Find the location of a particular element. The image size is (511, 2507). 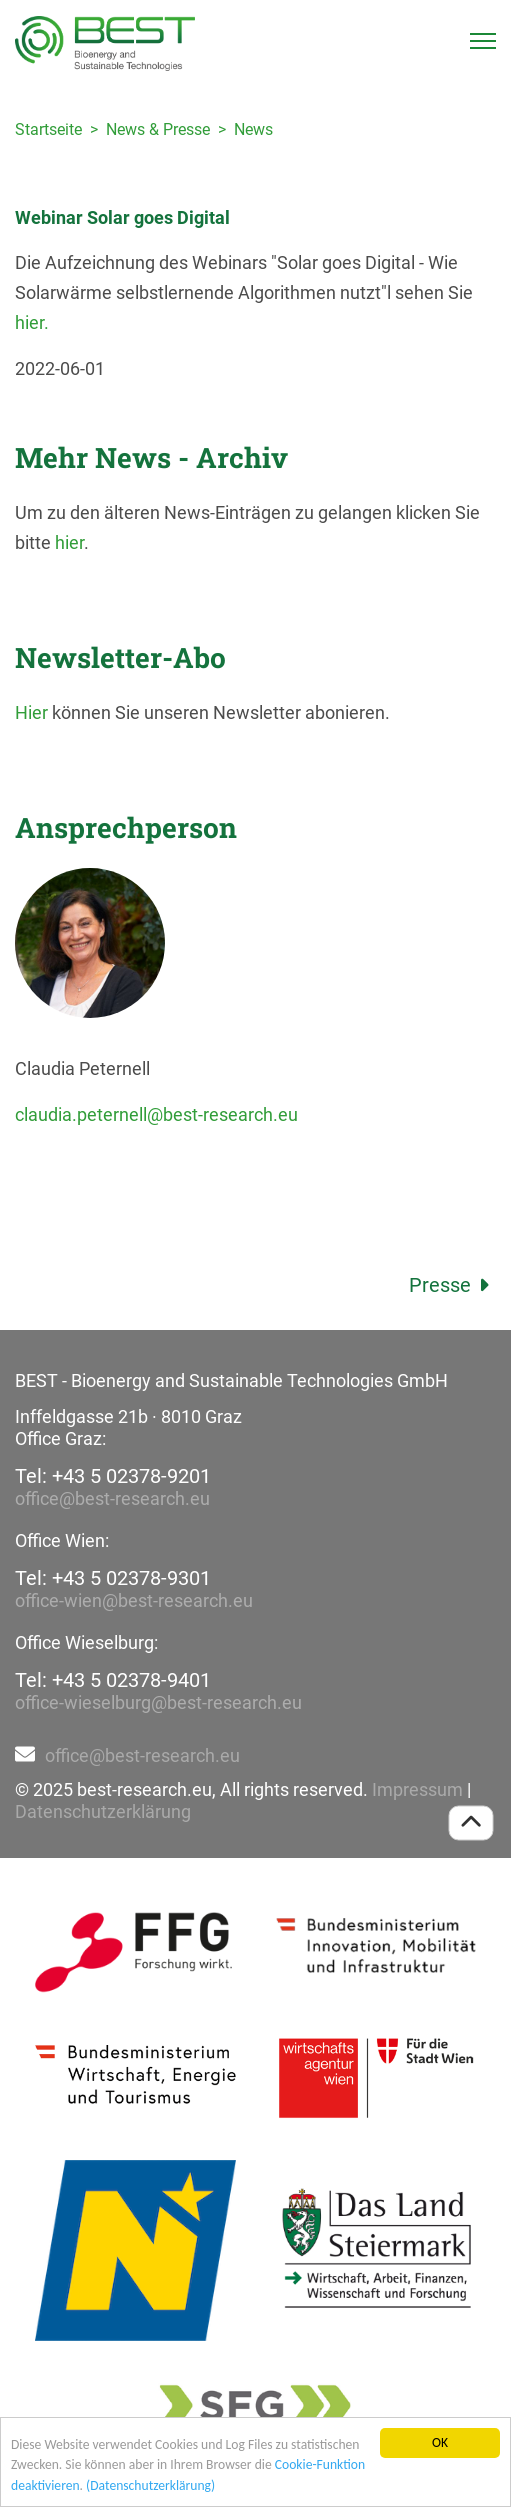

Tel: +43 5 02378-9301 is located at coordinates (113, 1578).